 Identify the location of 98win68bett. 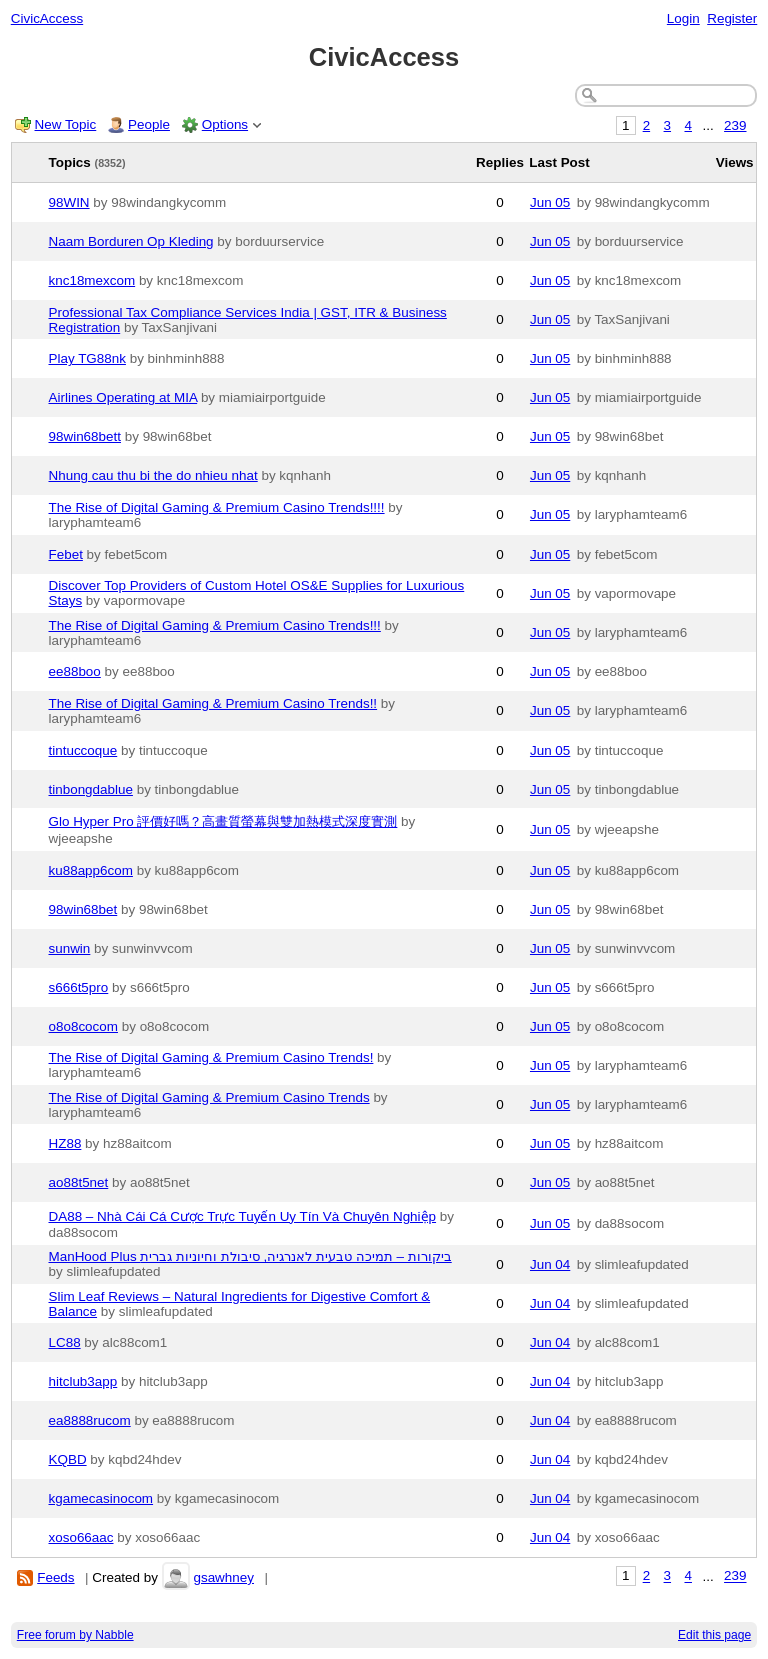
(85, 436).